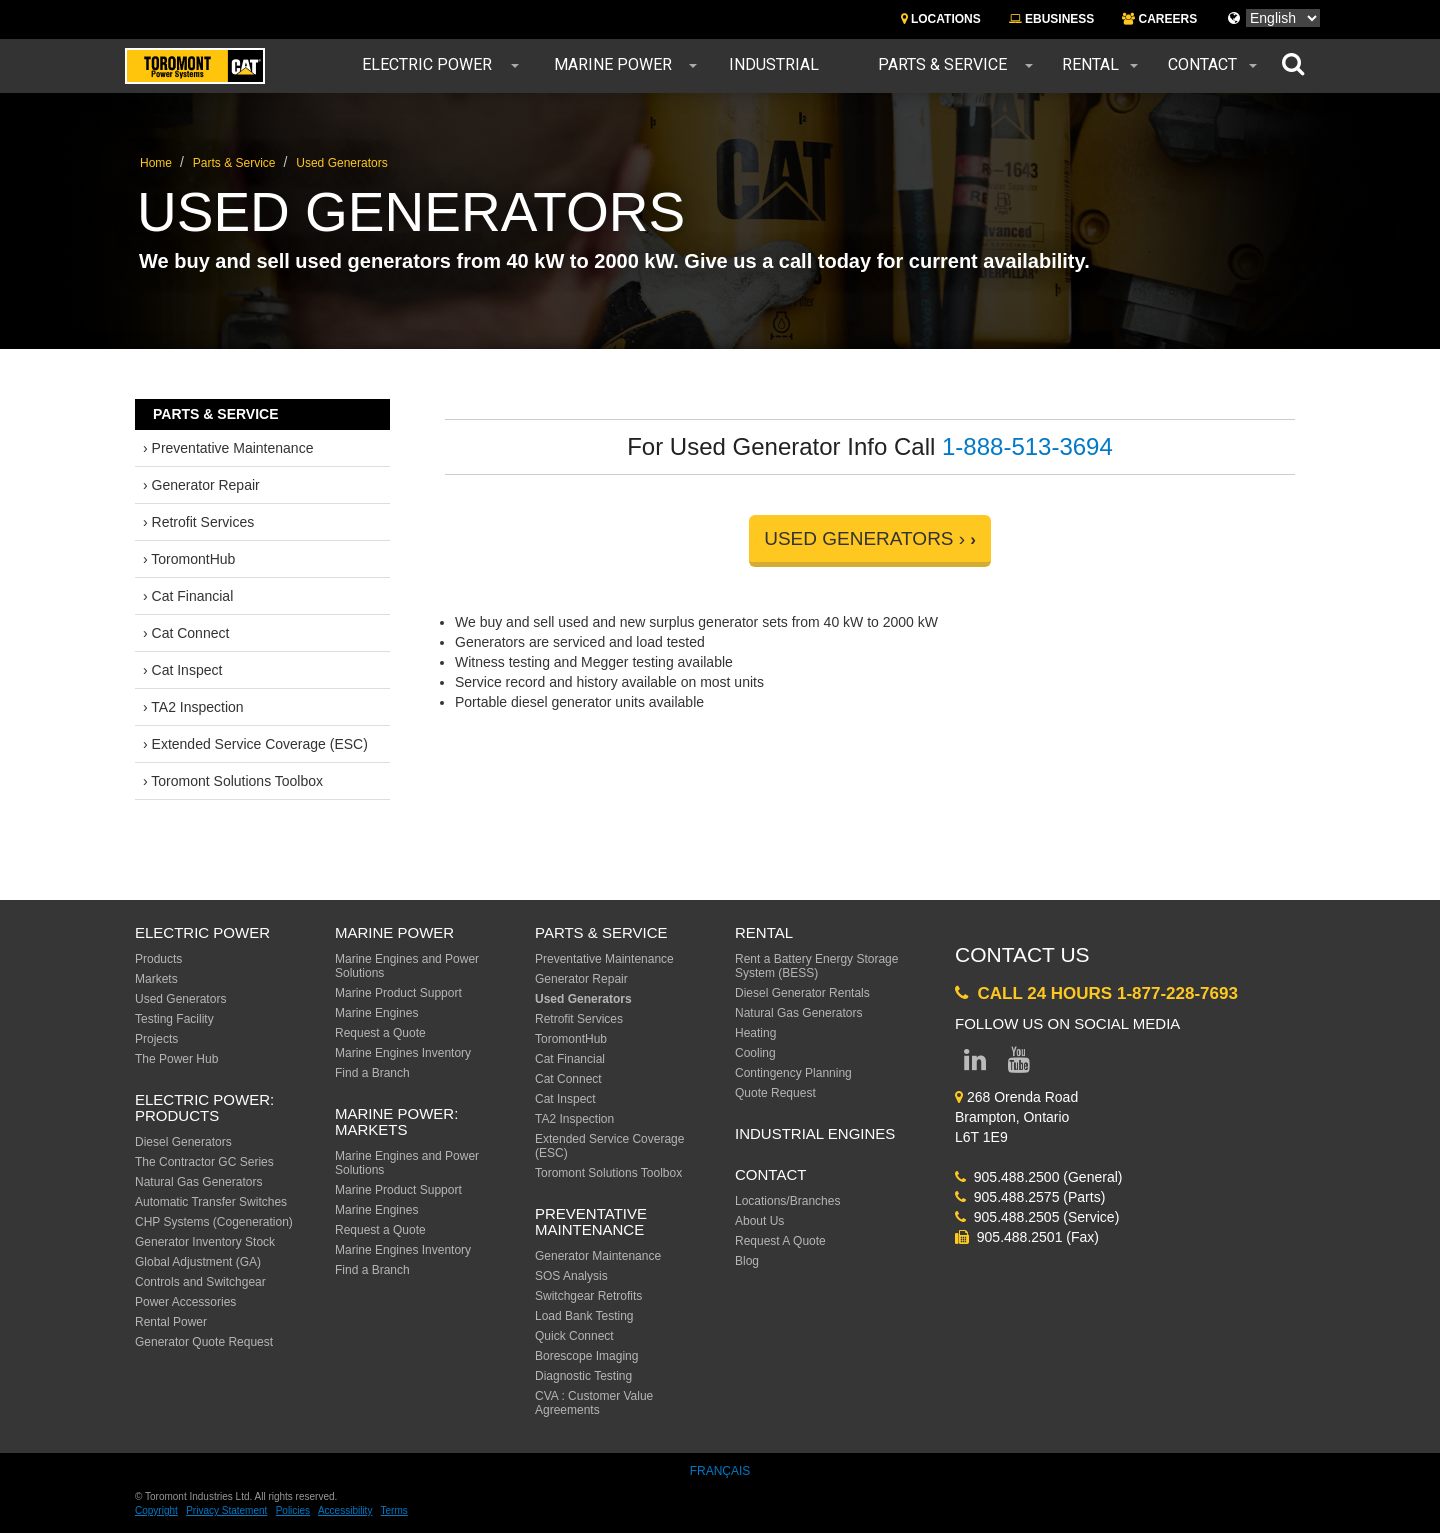 This screenshot has width=1440, height=1534. I want to click on TA2 Inspection, so click(574, 1119).